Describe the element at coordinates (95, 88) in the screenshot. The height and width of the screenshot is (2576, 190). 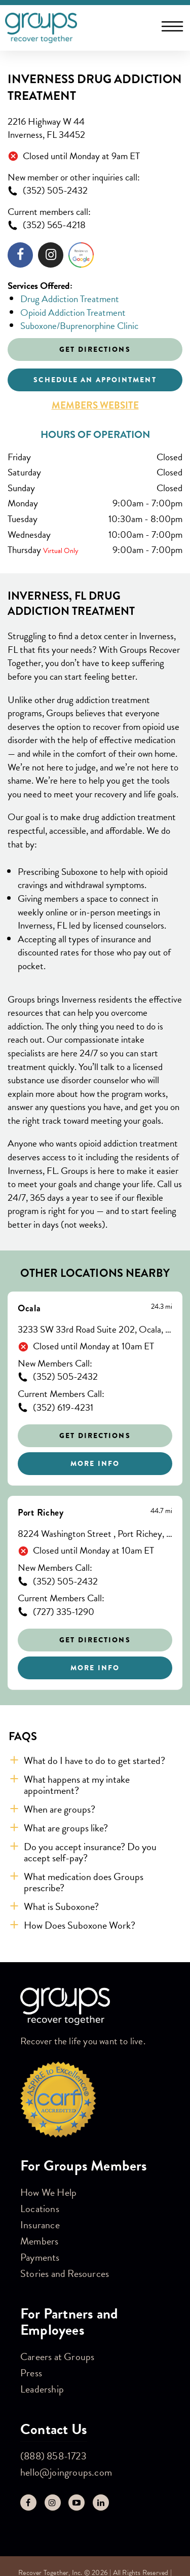
I see `Inverness Drug Addiction Treatment` at that location.